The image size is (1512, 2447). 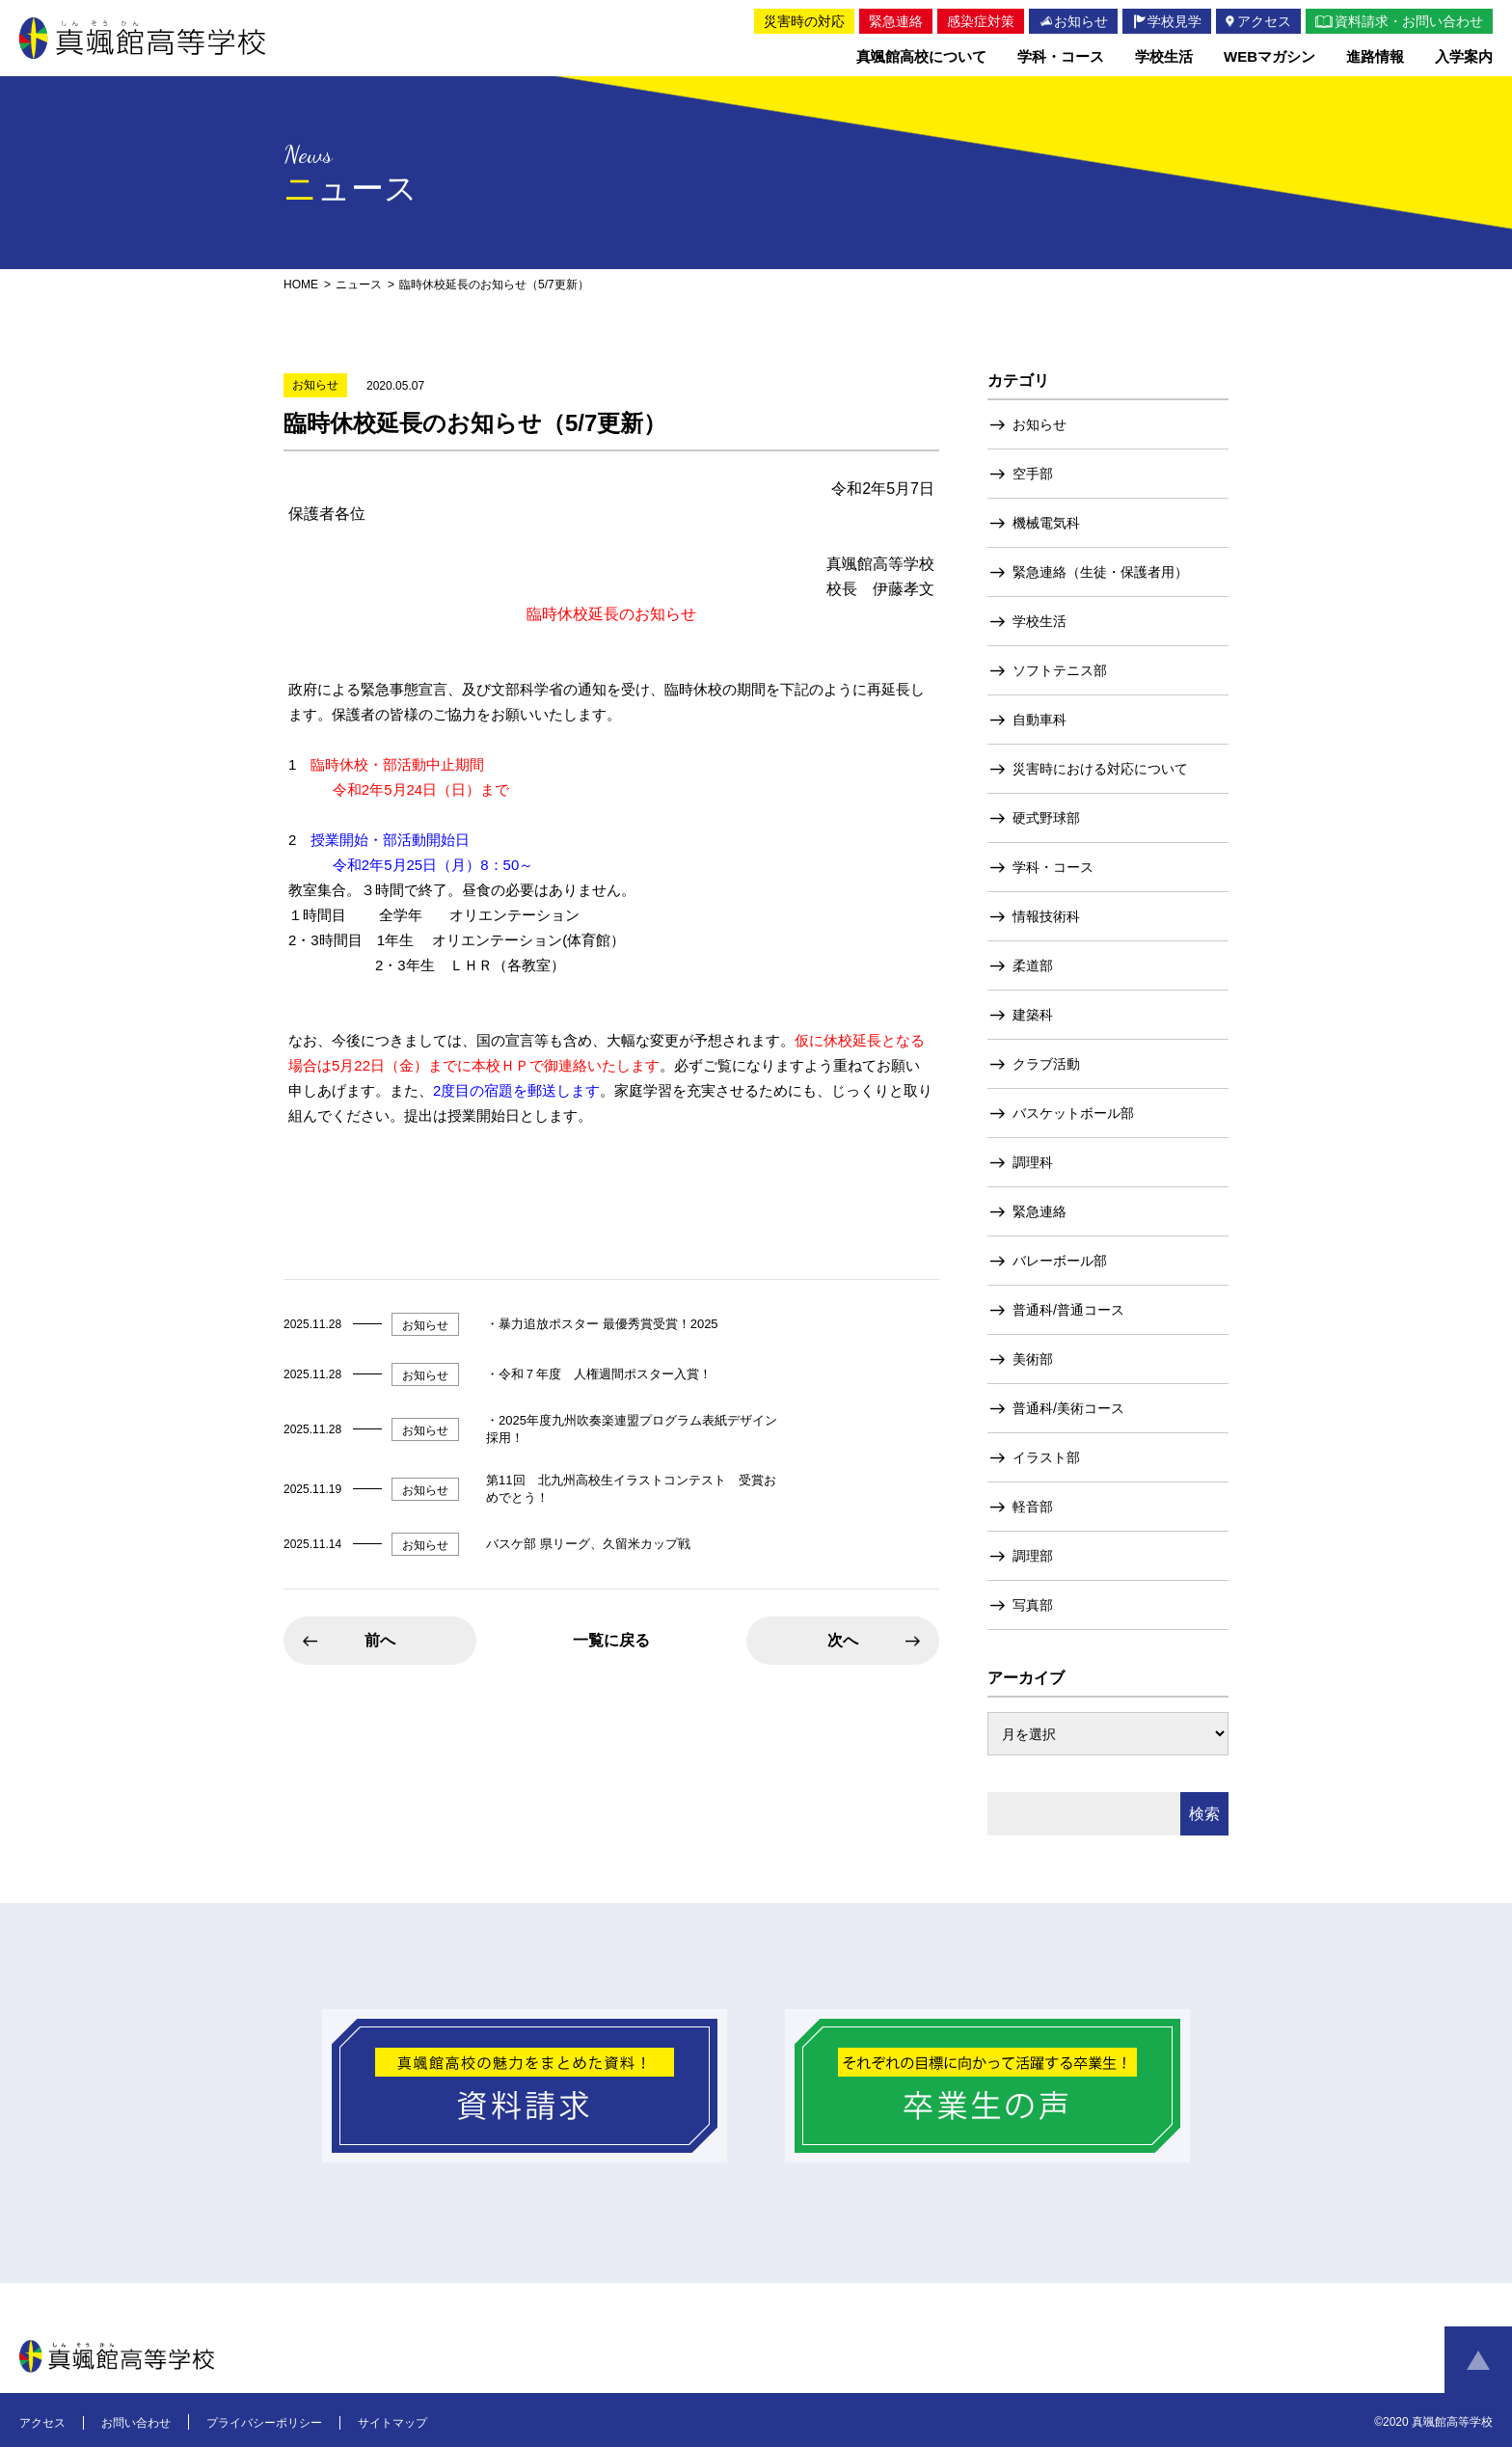 I want to click on 写真部, so click(x=1032, y=1605).